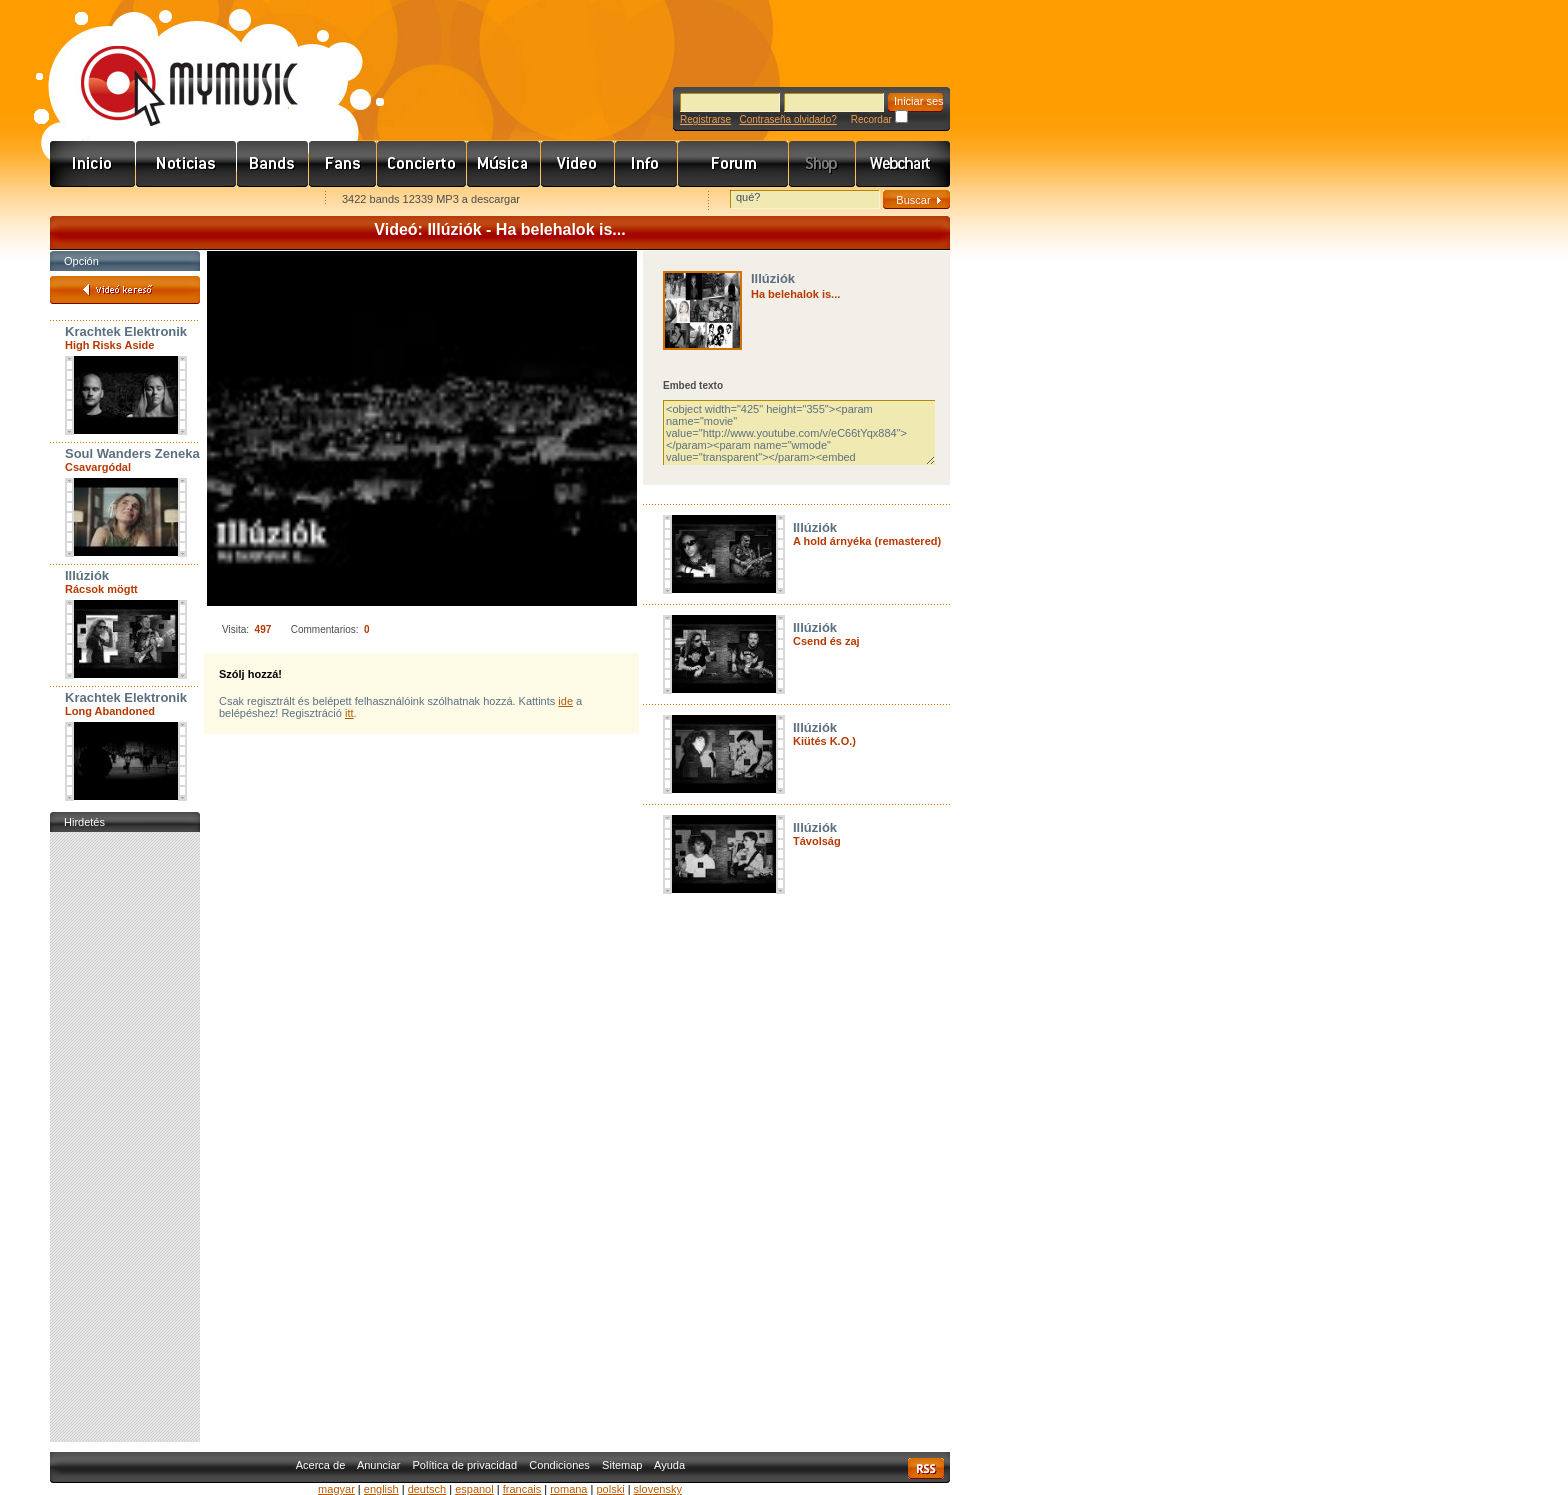  I want to click on A hold árnyéka (remastered), so click(867, 541).